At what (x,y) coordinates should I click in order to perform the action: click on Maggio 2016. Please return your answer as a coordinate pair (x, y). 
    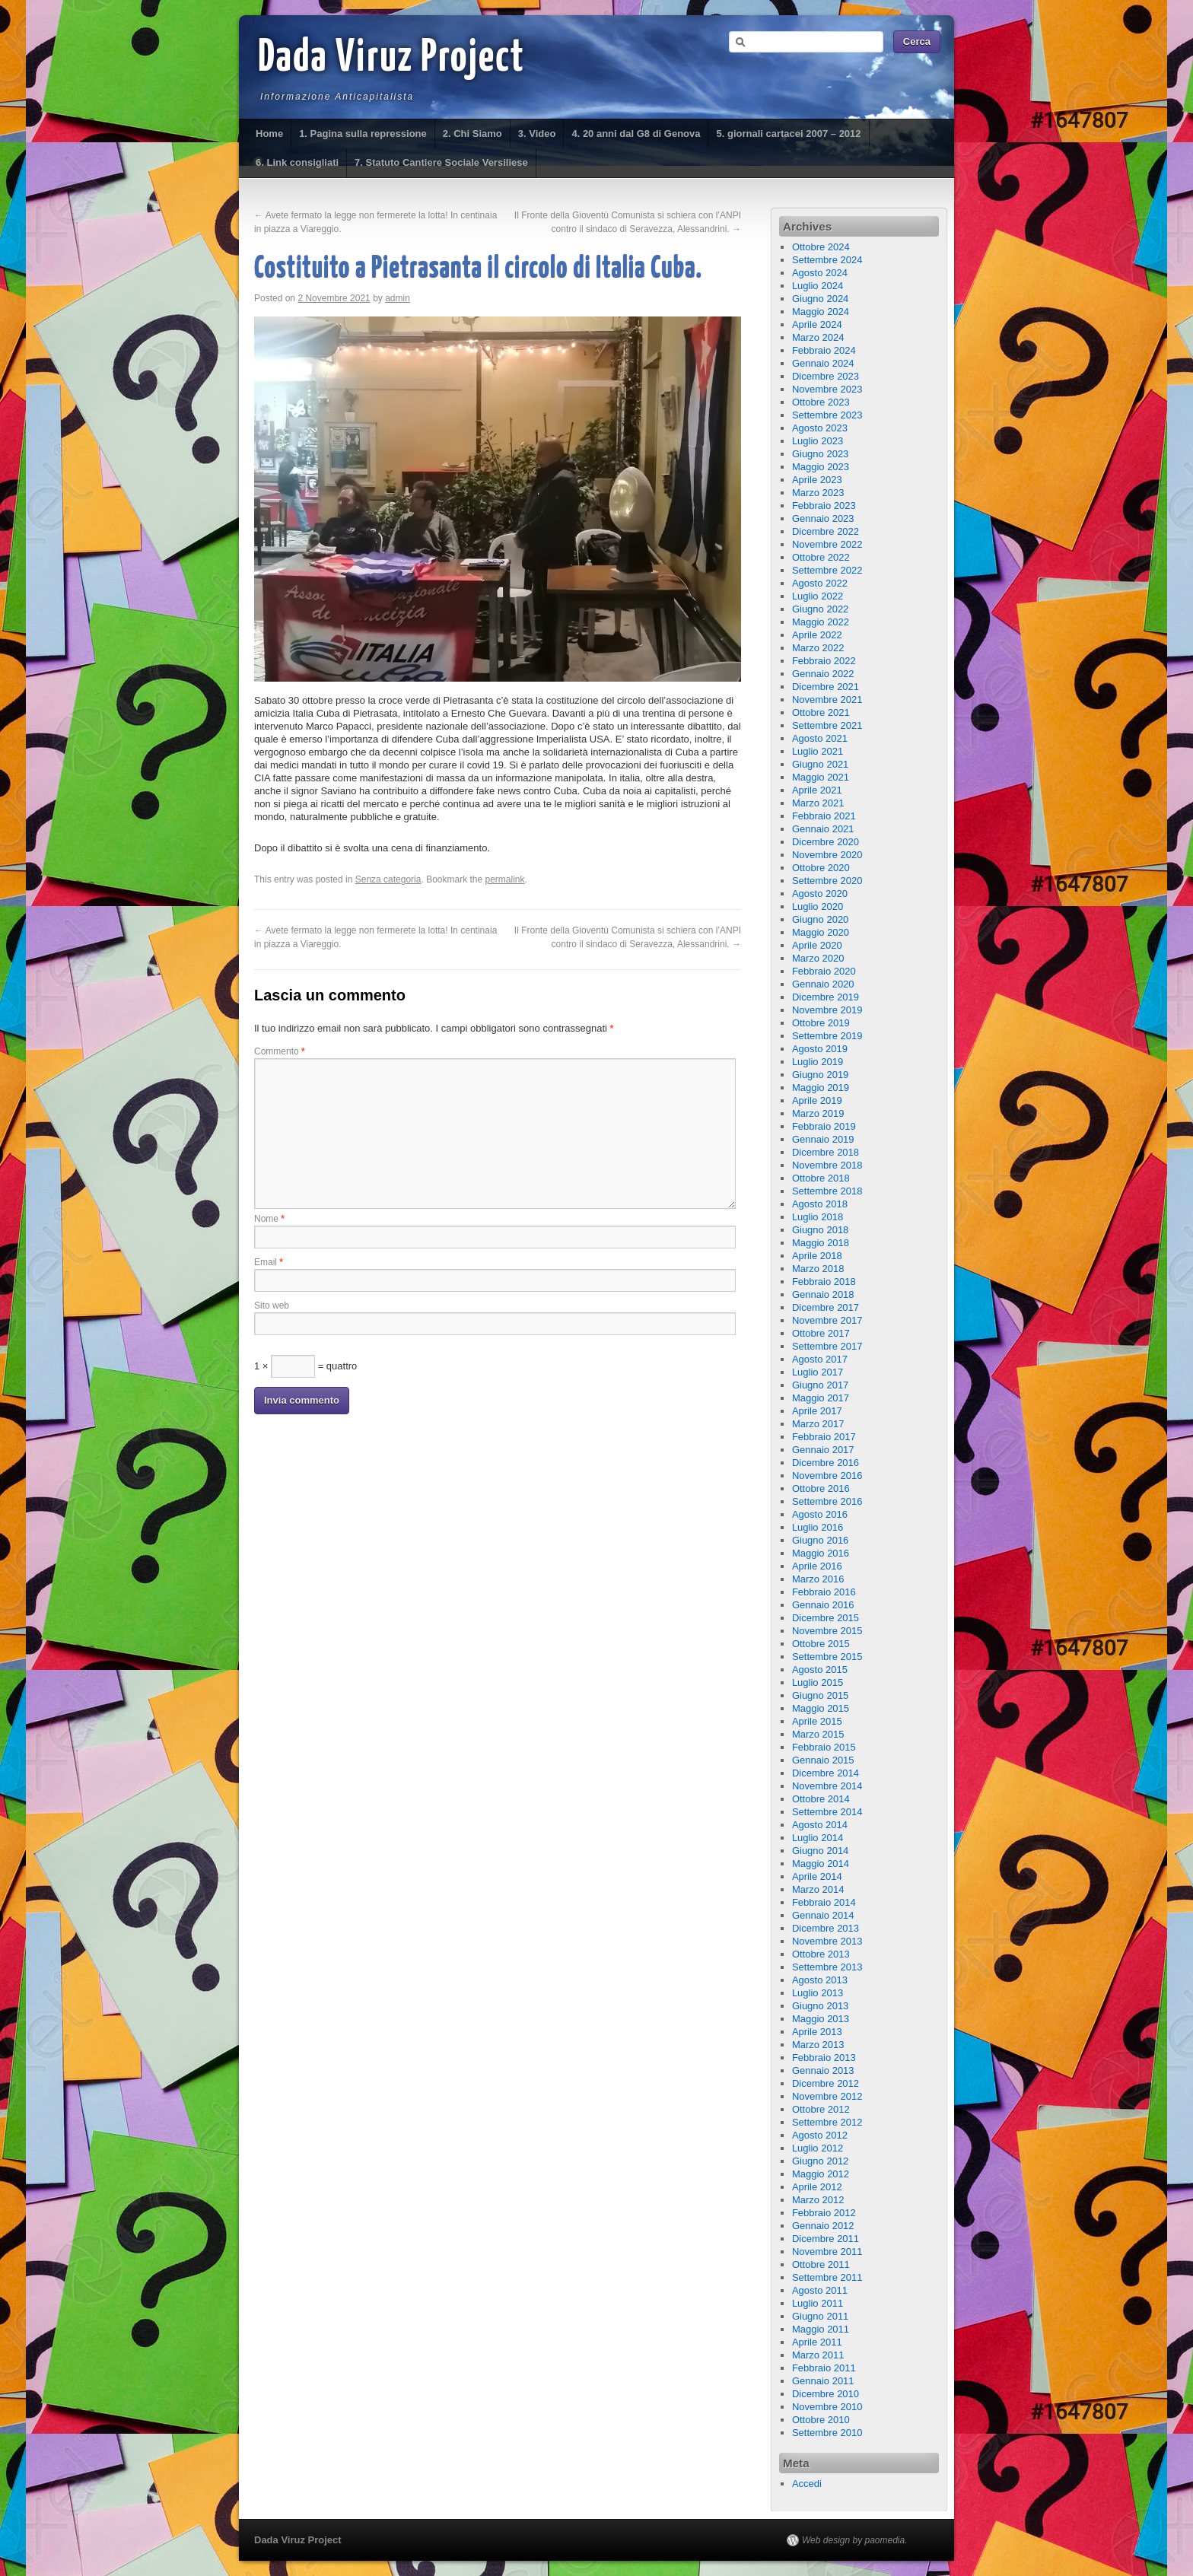
    Looking at the image, I should click on (820, 1553).